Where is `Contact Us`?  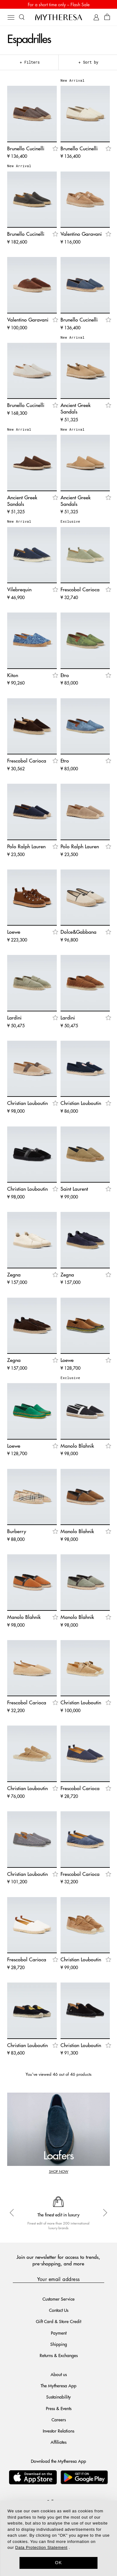 Contact Us is located at coordinates (58, 2310).